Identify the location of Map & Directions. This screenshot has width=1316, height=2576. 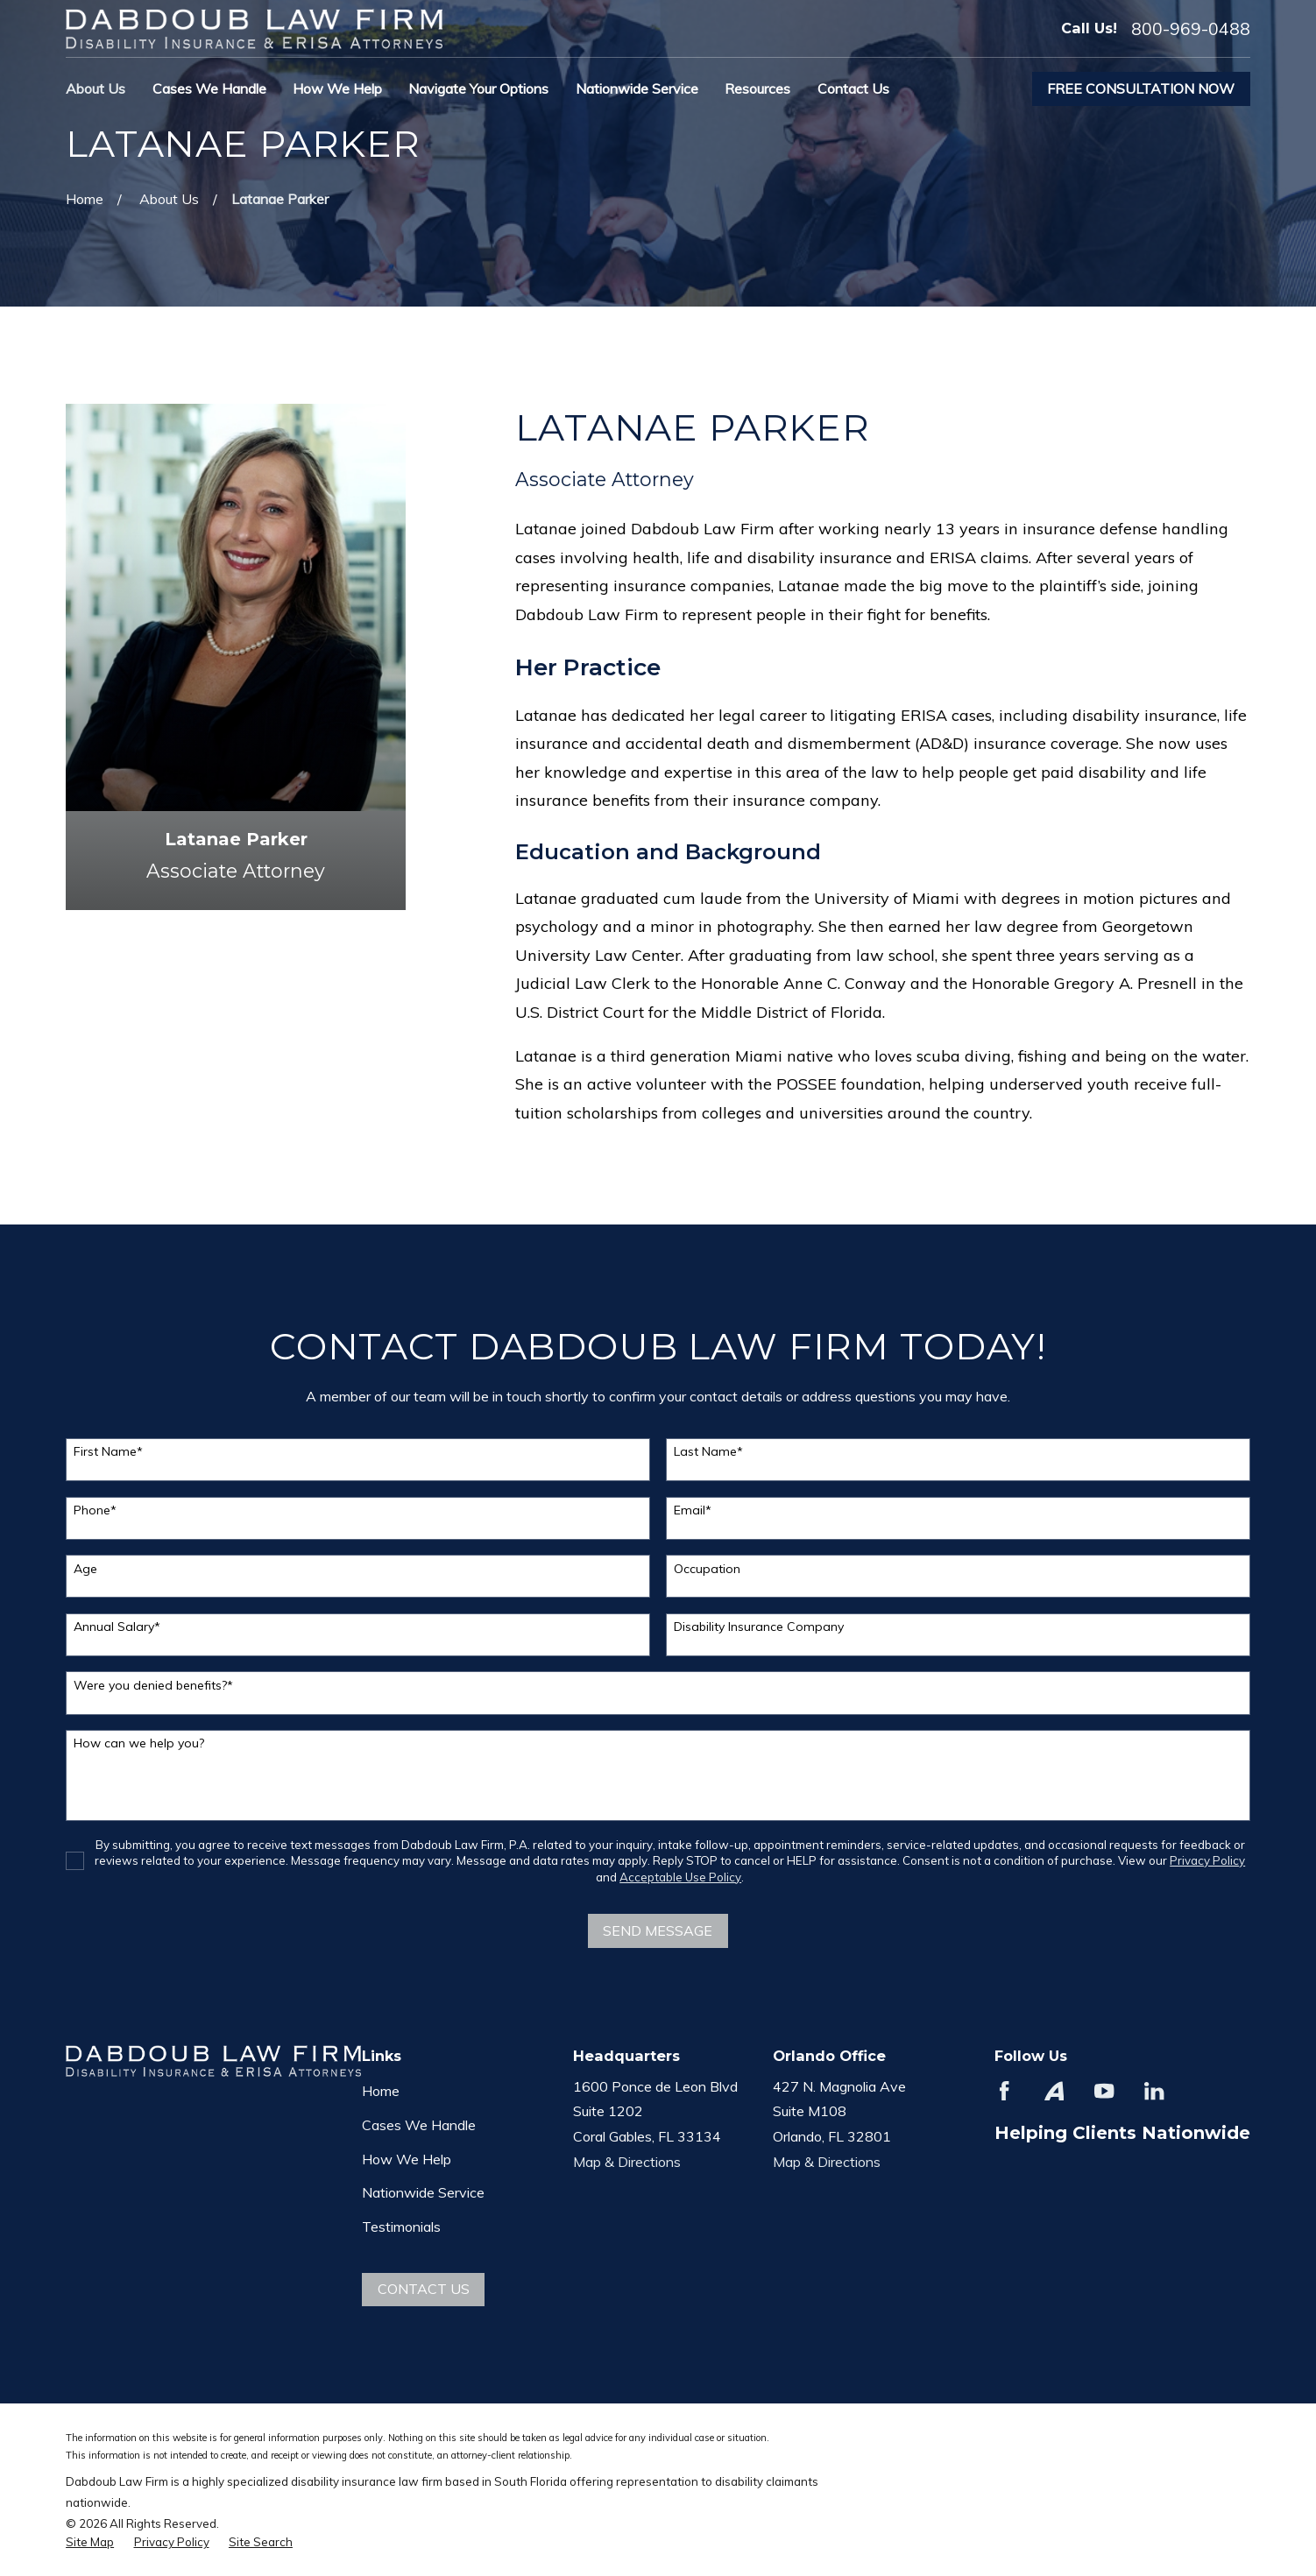
(627, 2161).